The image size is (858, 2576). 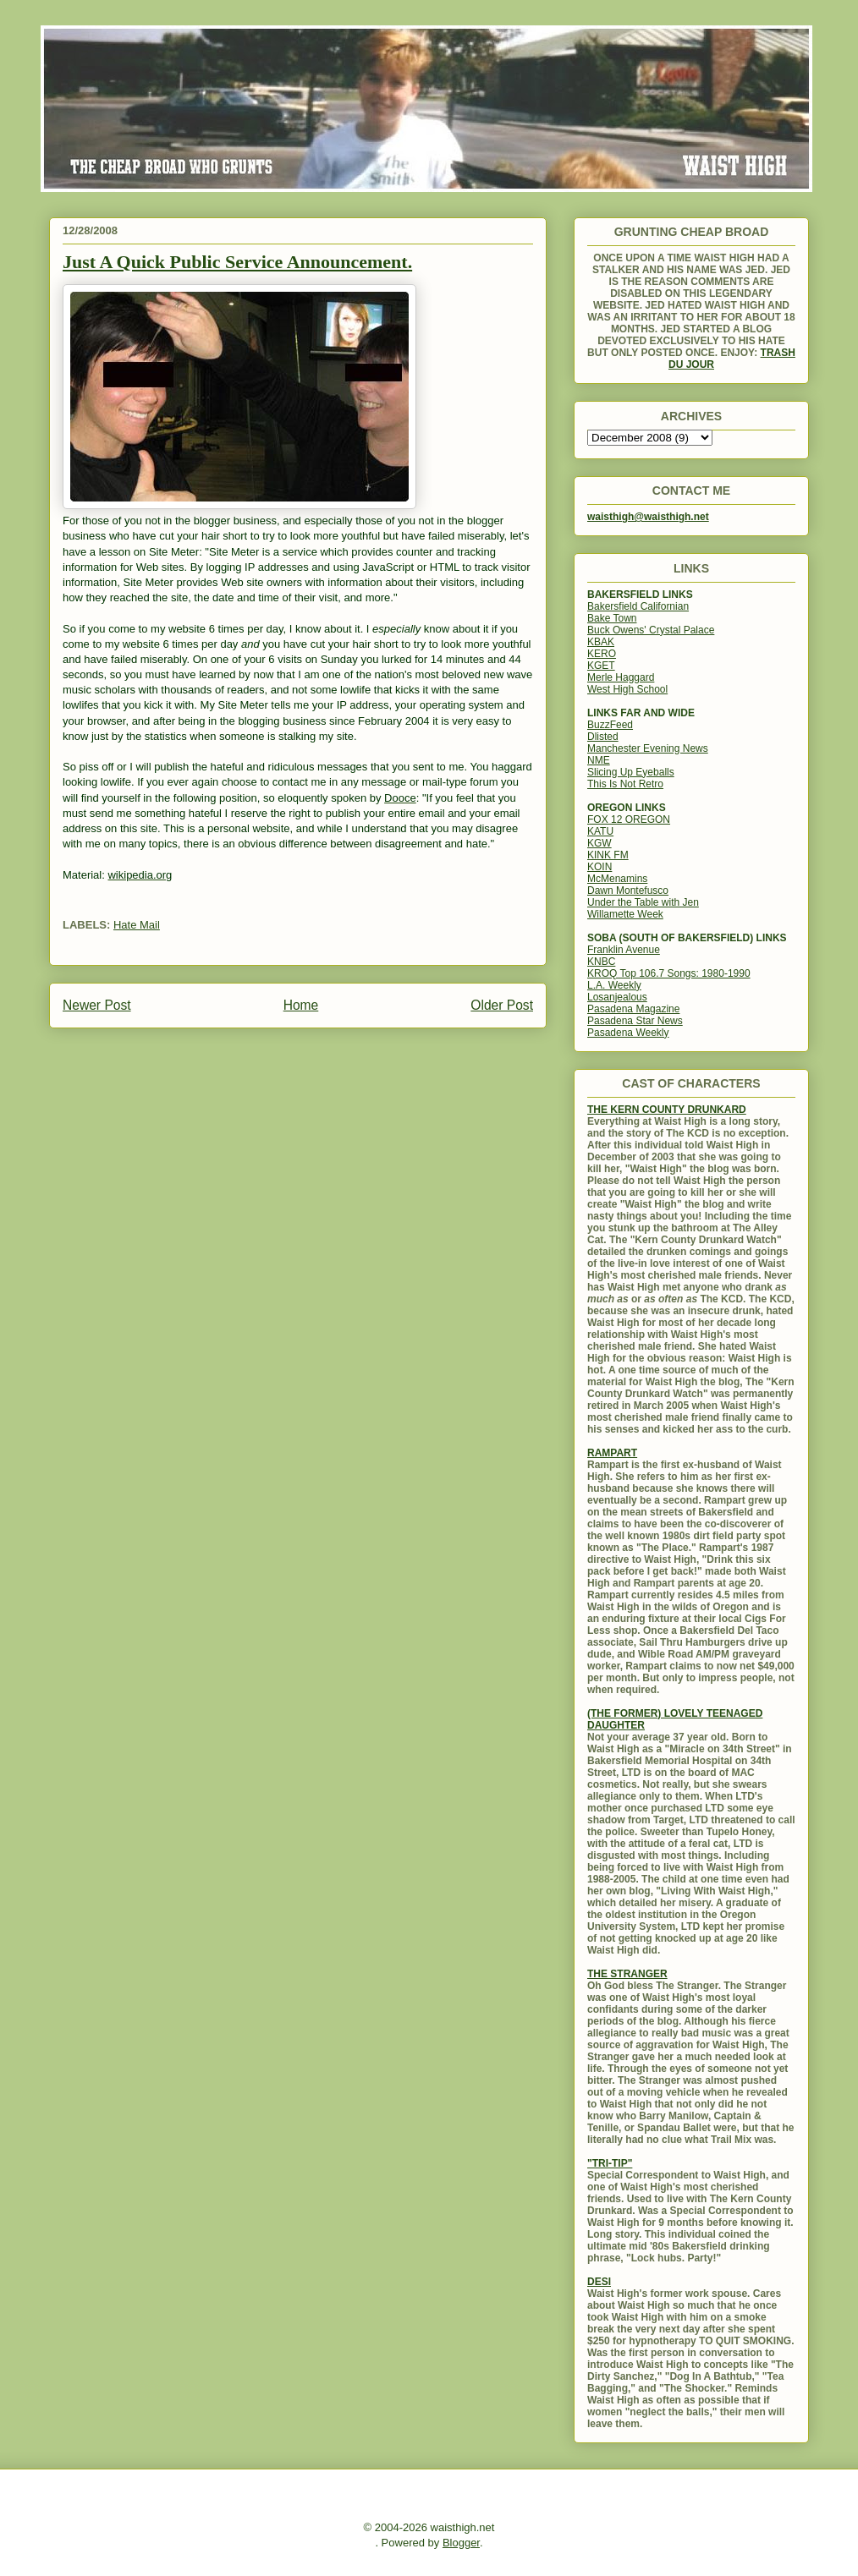 I want to click on Hate Mail, so click(x=136, y=924).